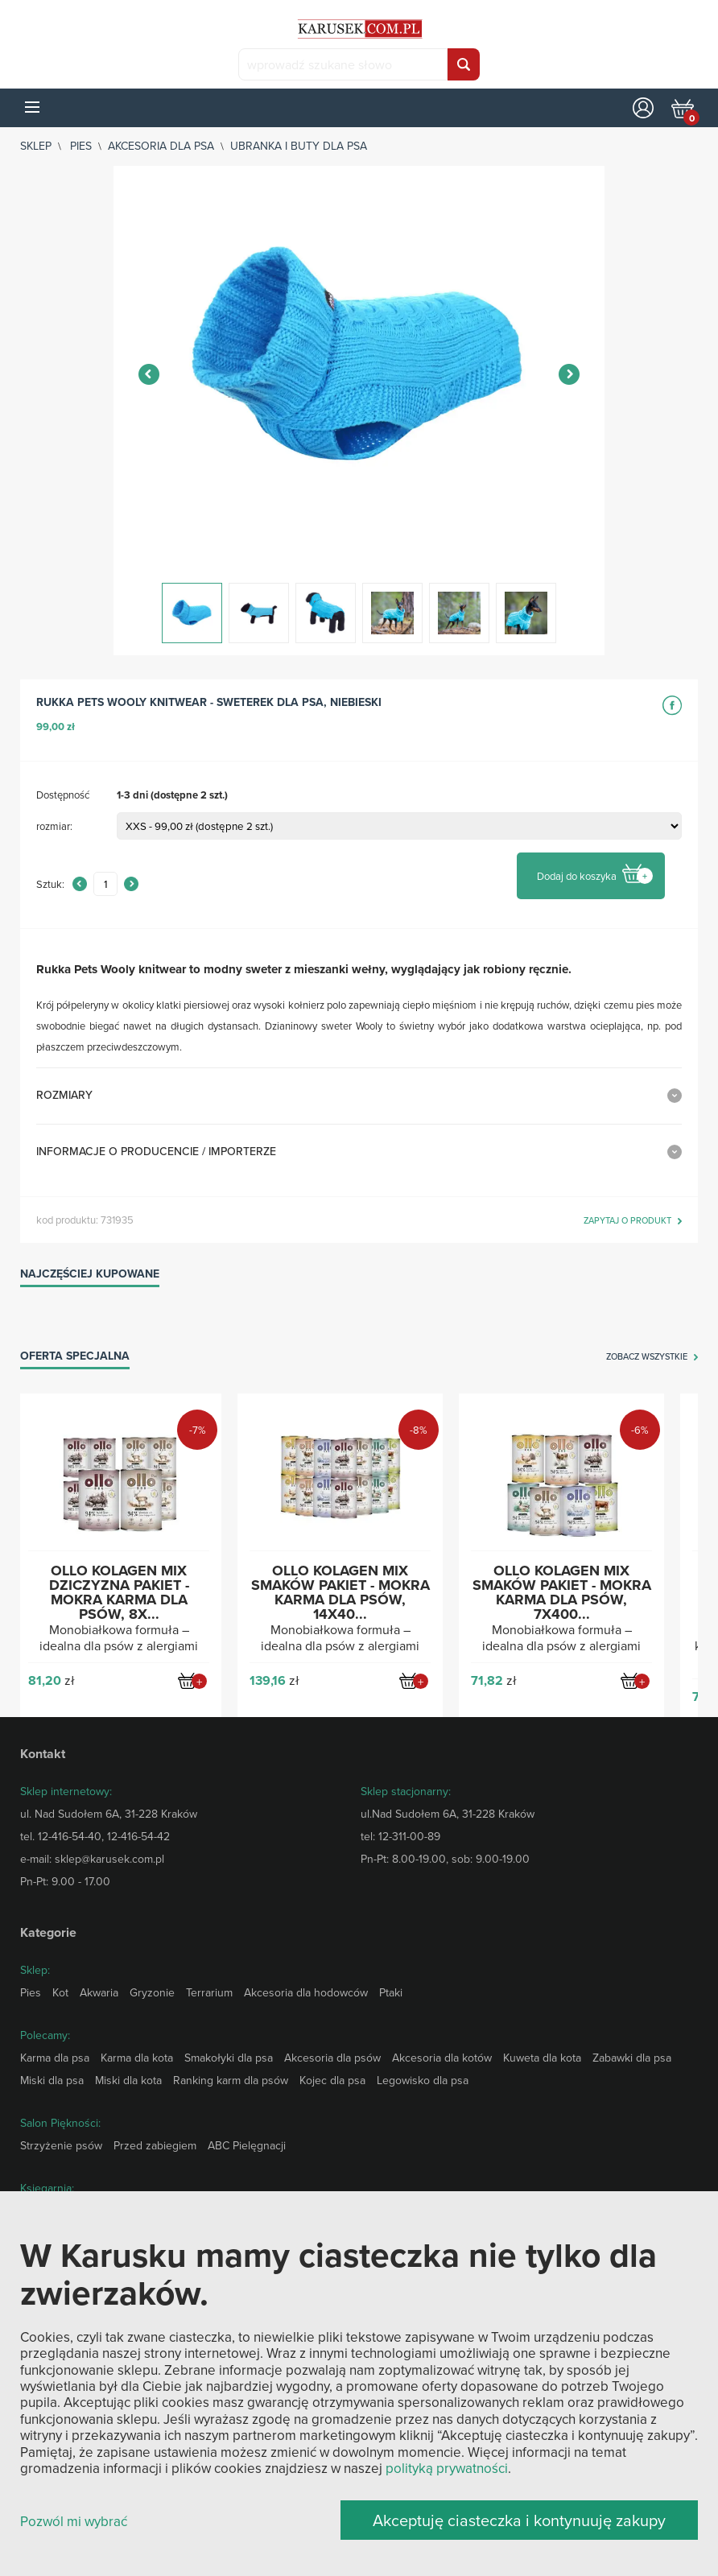  I want to click on Kuweta dla kota, so click(542, 2058).